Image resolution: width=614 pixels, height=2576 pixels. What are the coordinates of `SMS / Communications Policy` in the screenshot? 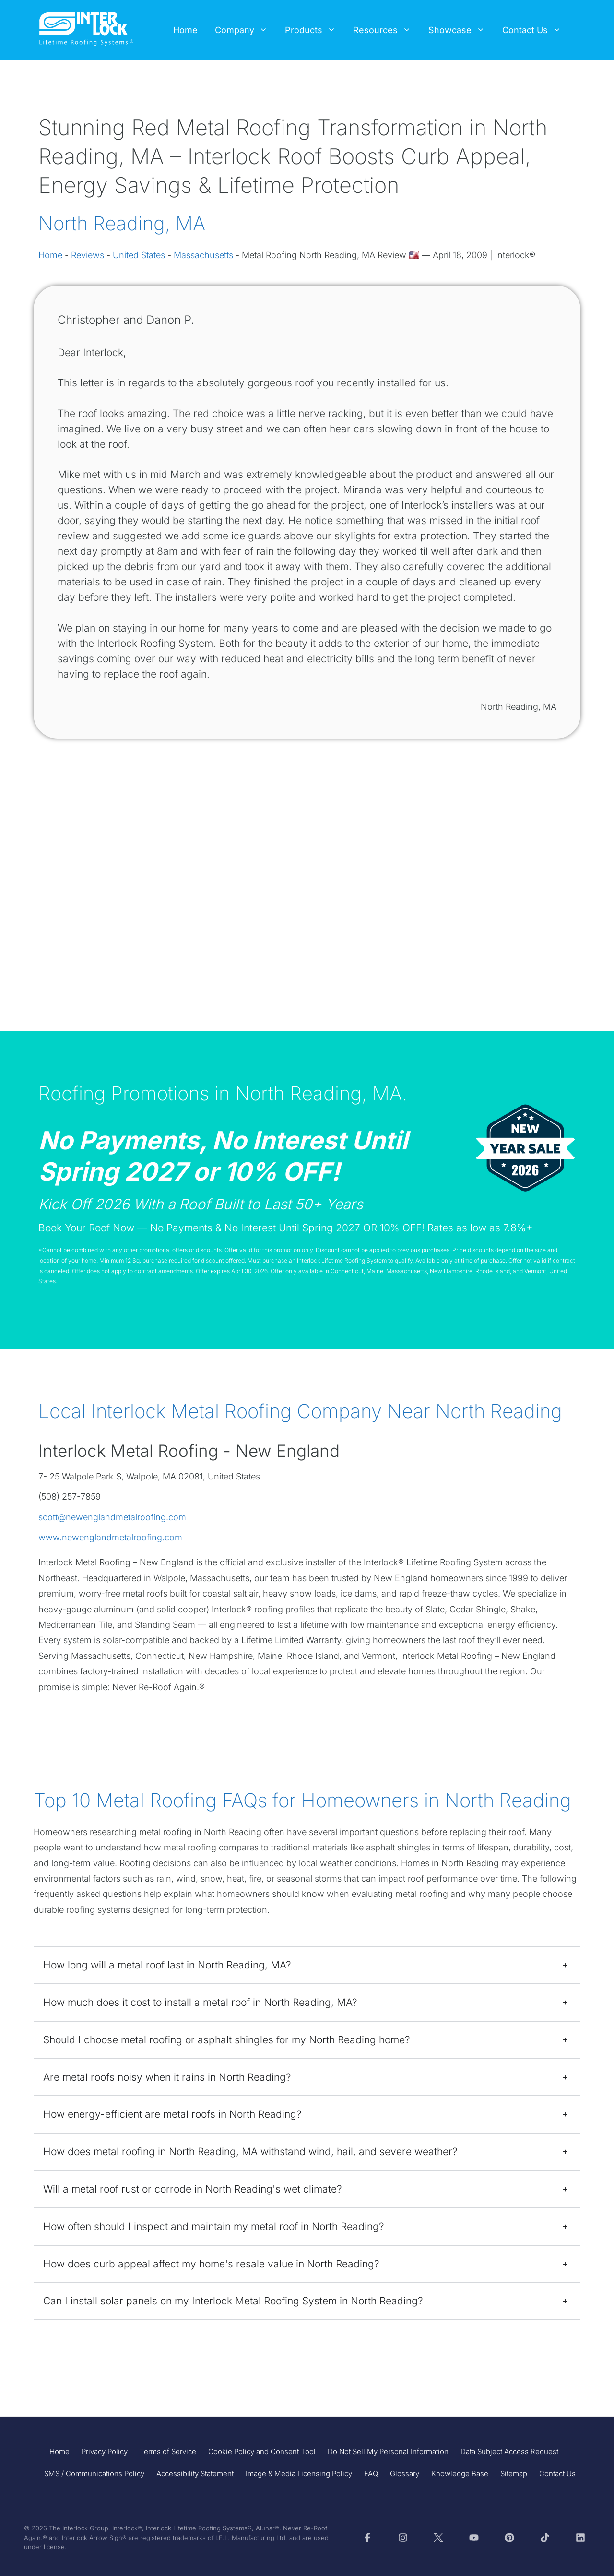 It's located at (94, 2473).